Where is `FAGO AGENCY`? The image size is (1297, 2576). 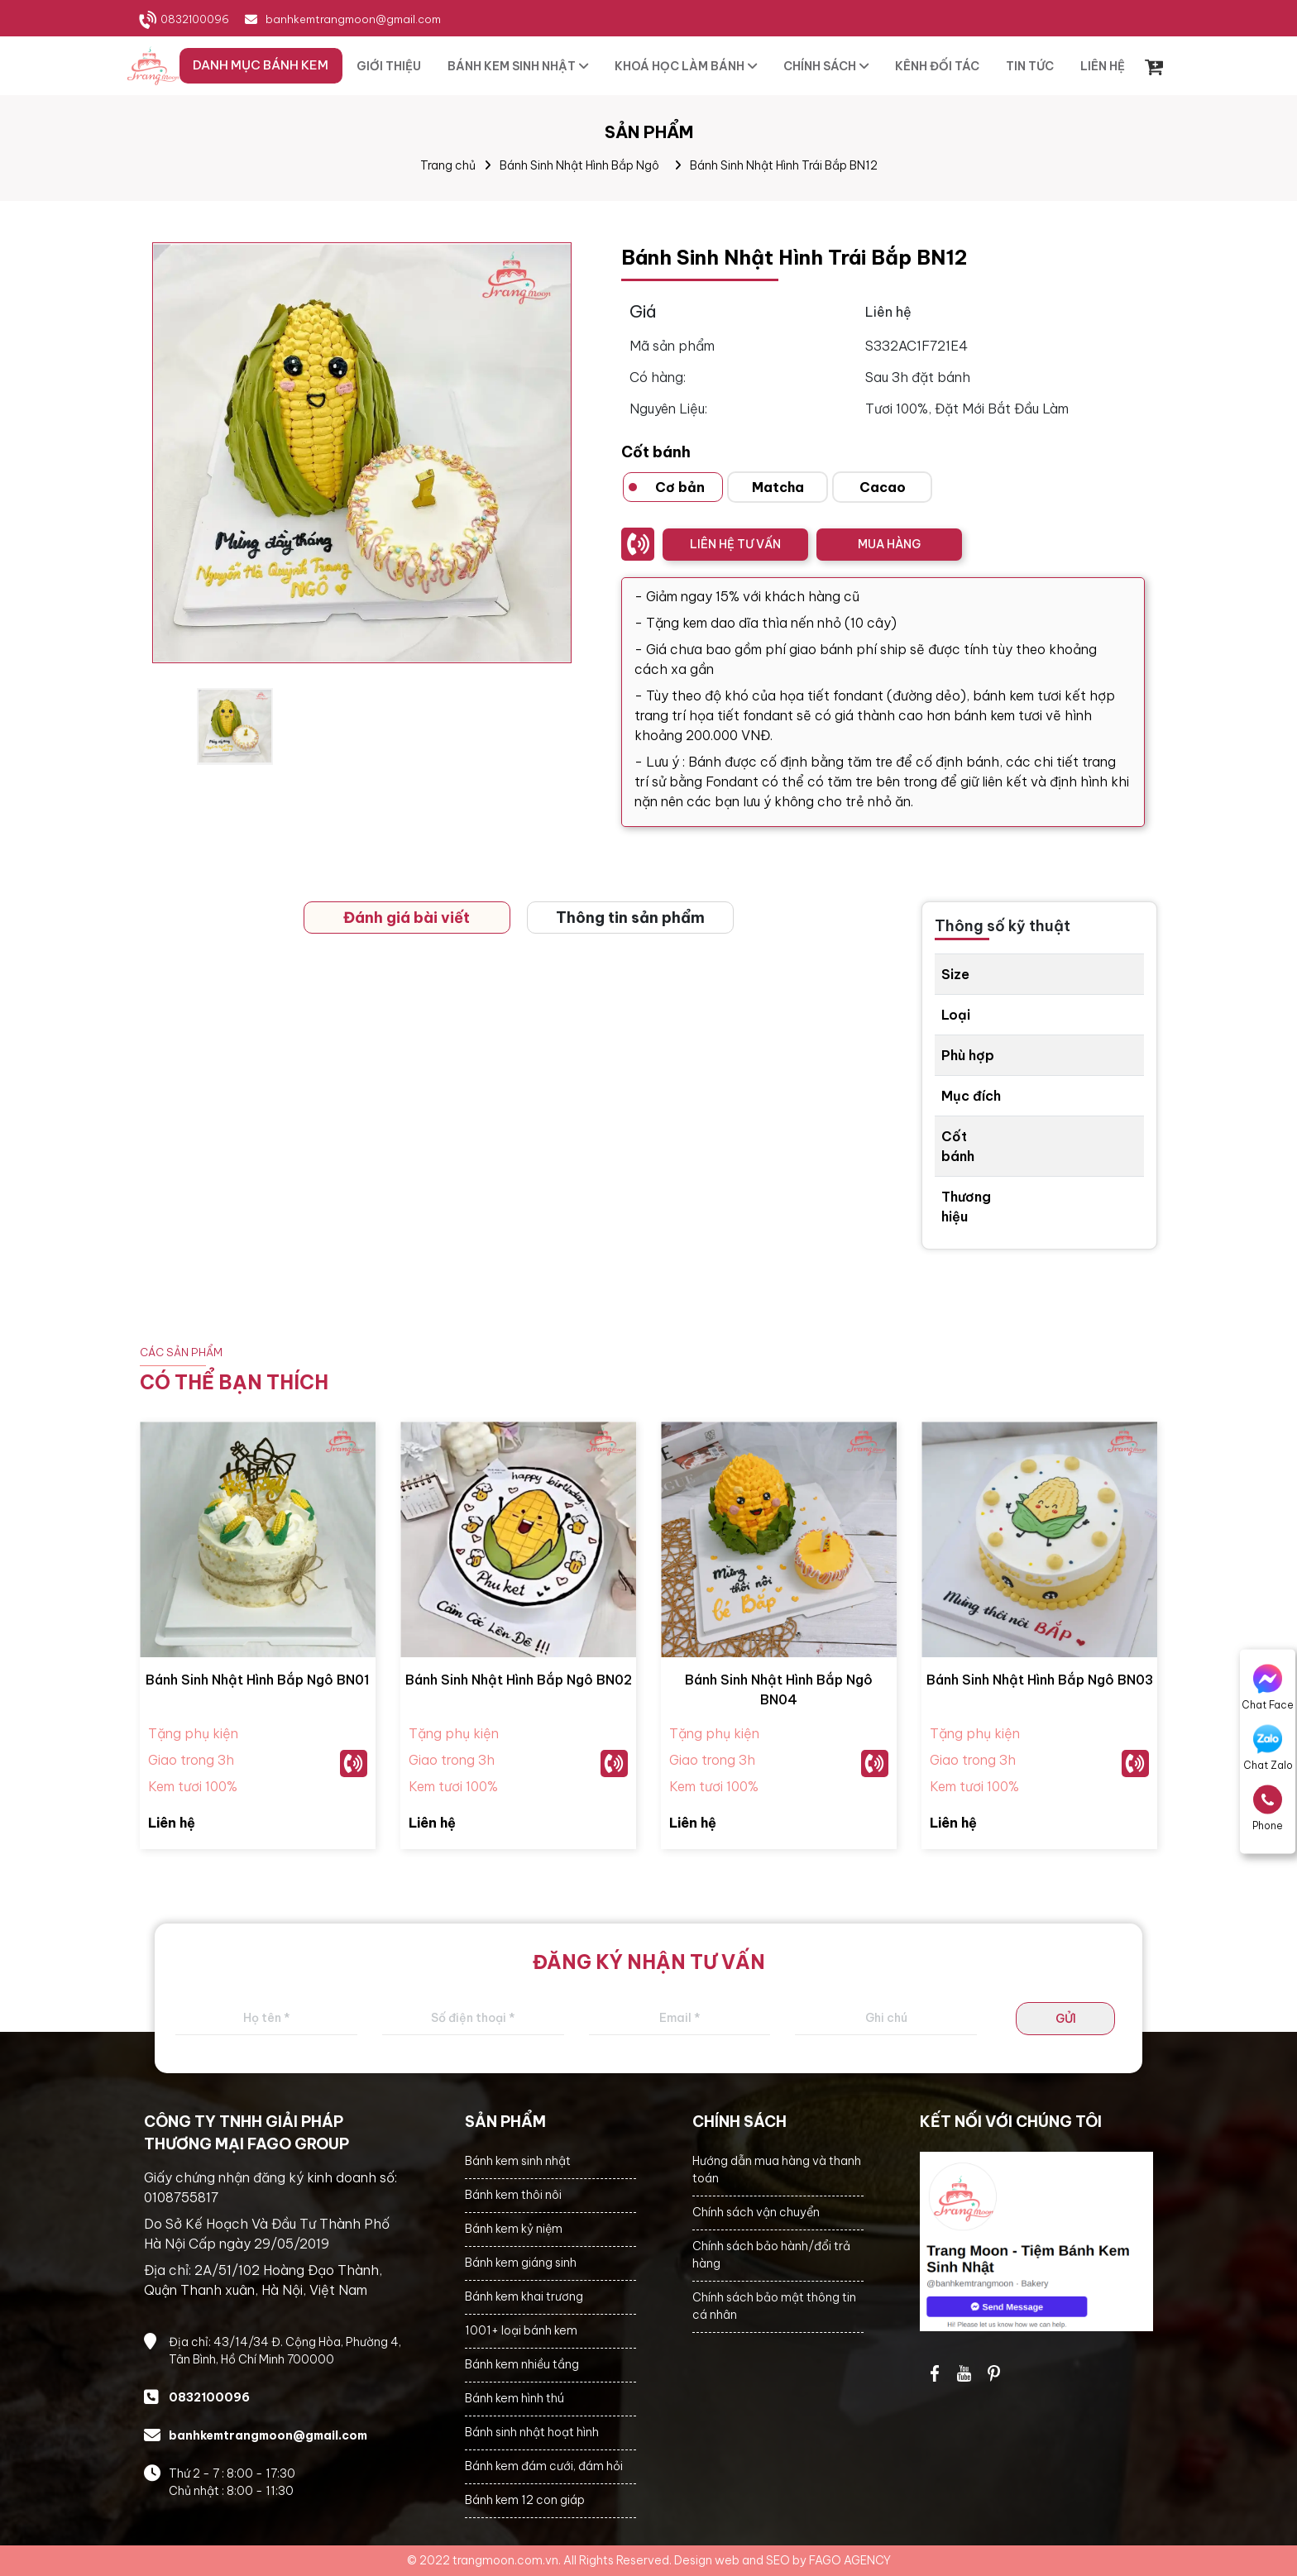
FAGO AGENCY is located at coordinates (850, 2560).